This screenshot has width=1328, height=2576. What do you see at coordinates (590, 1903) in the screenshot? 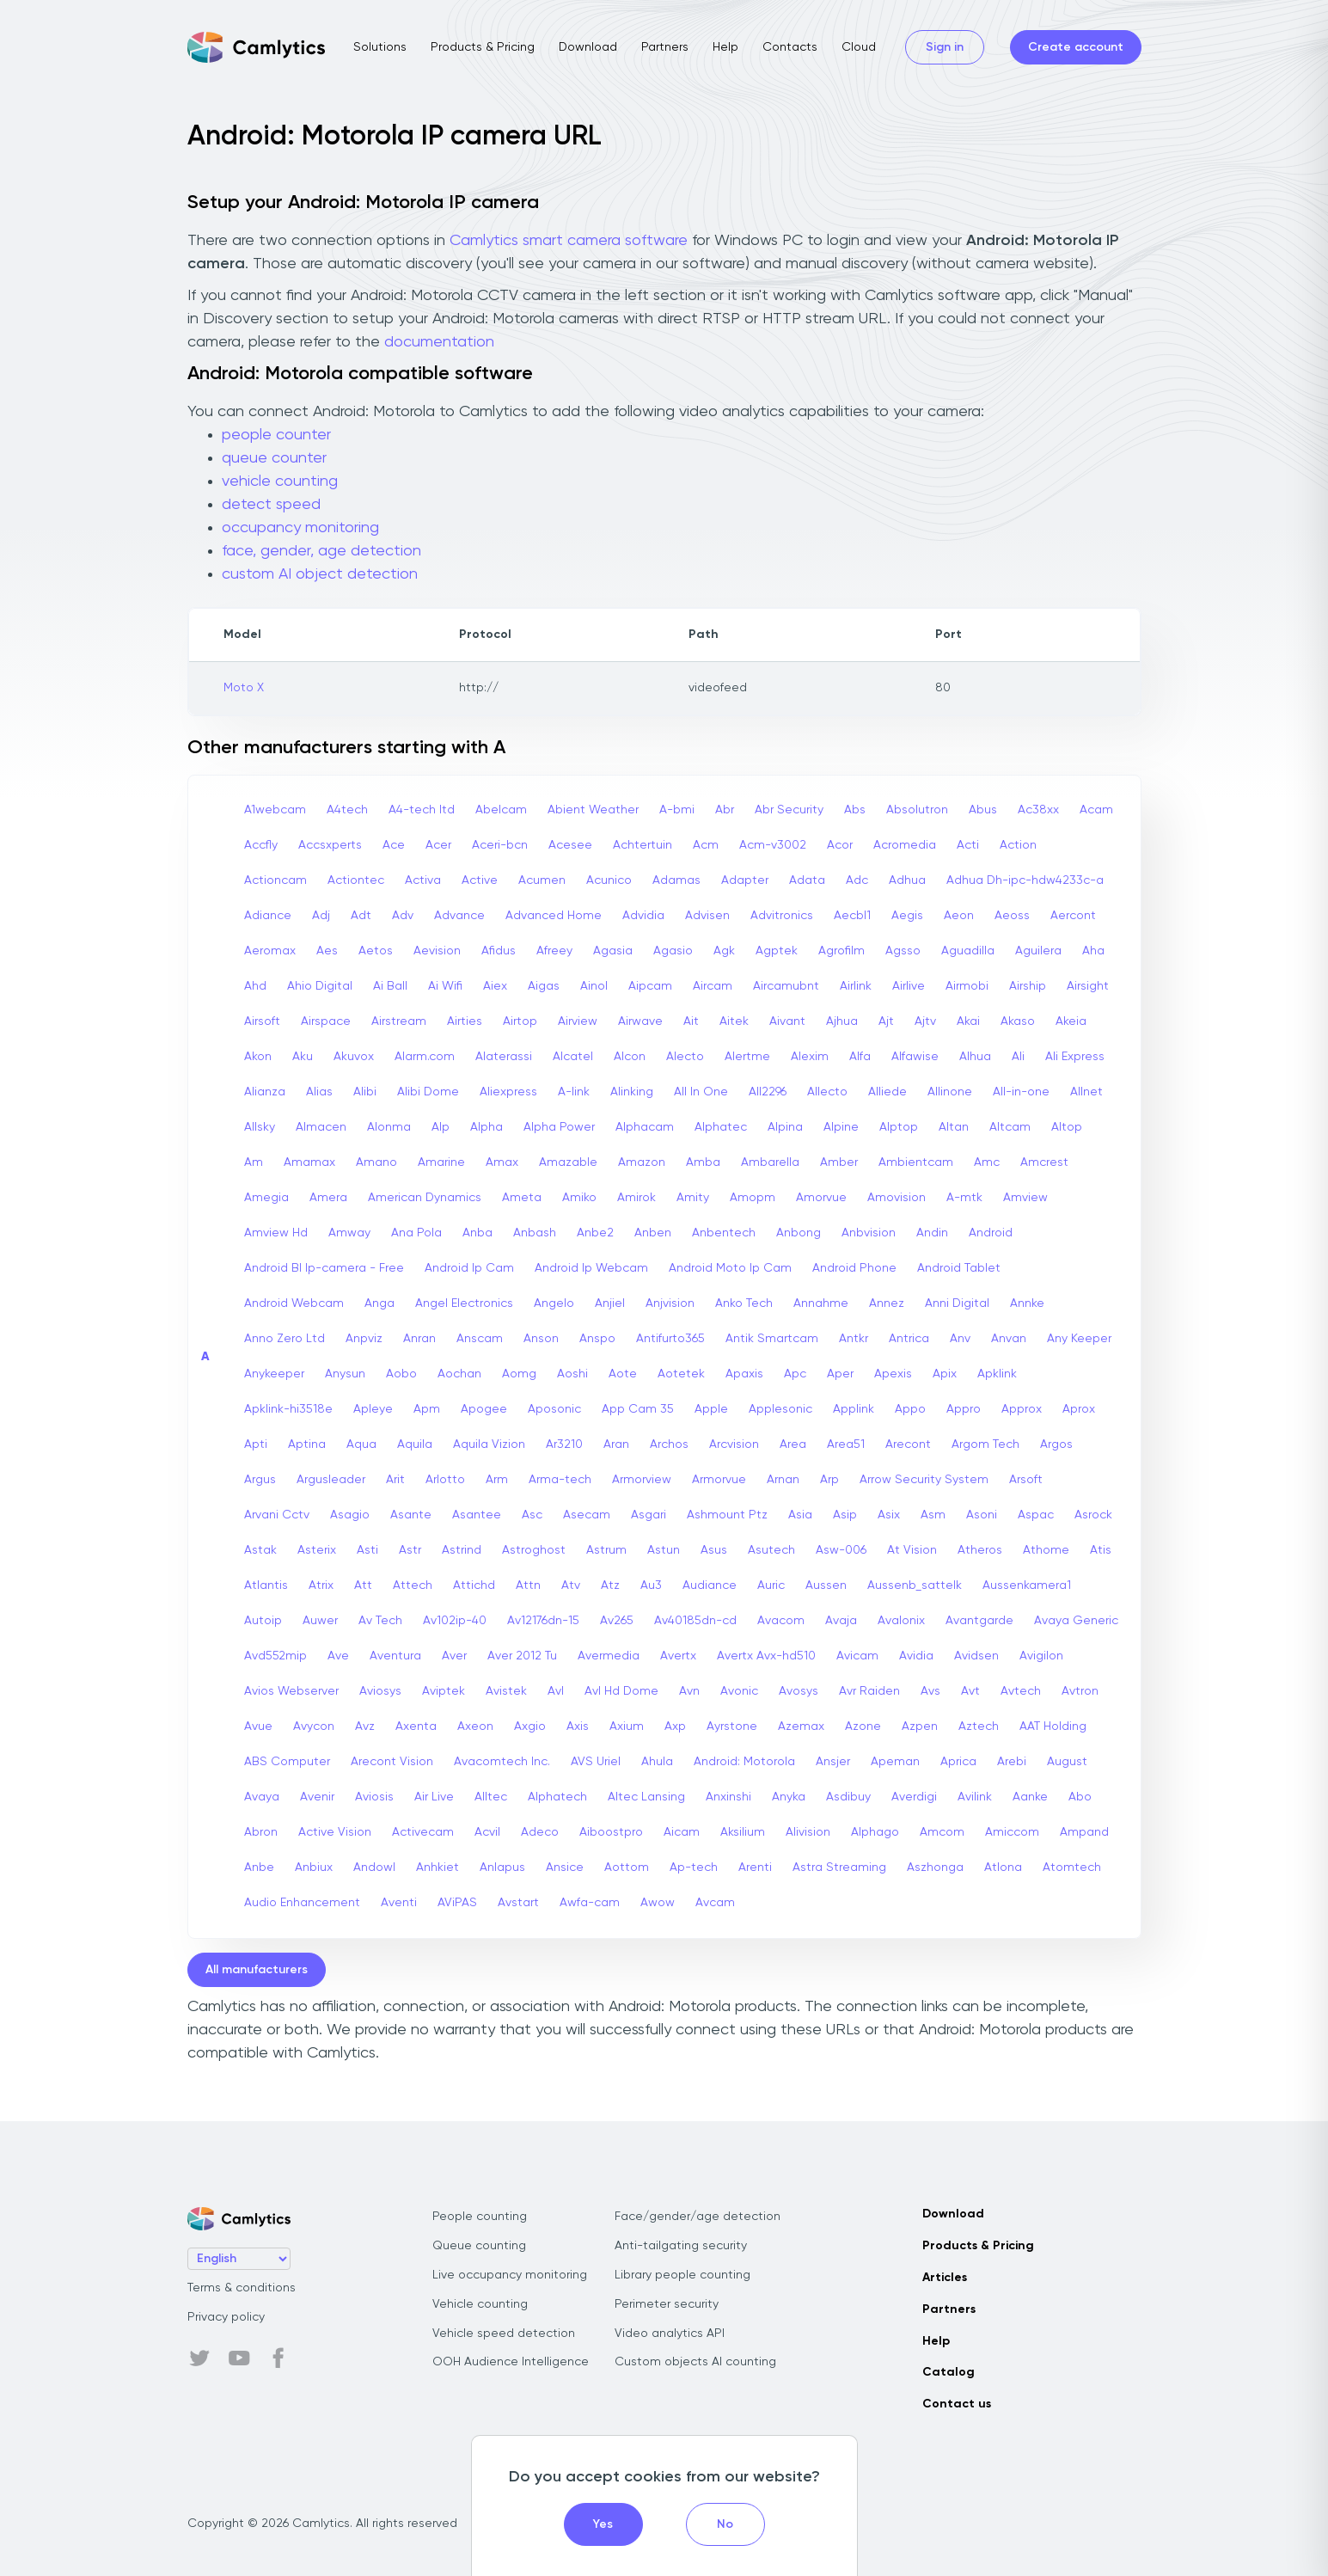
I see `Awfa-cam` at bounding box center [590, 1903].